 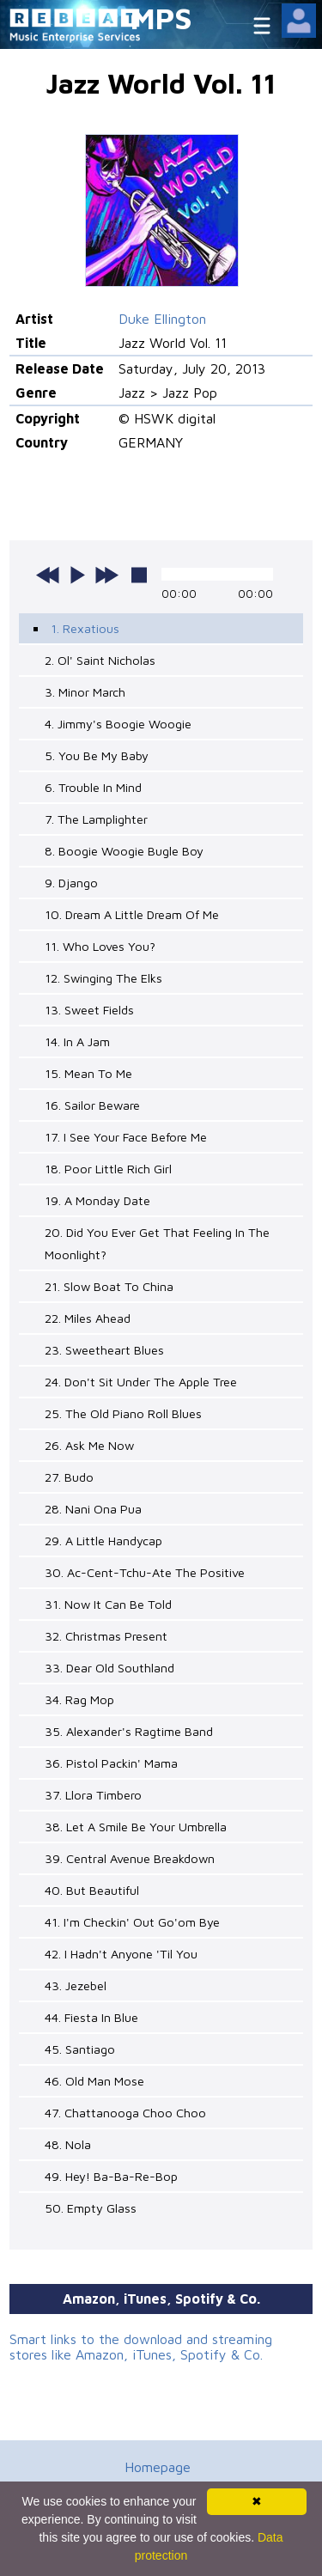 I want to click on 37. Llora Timbero, so click(x=93, y=1794).